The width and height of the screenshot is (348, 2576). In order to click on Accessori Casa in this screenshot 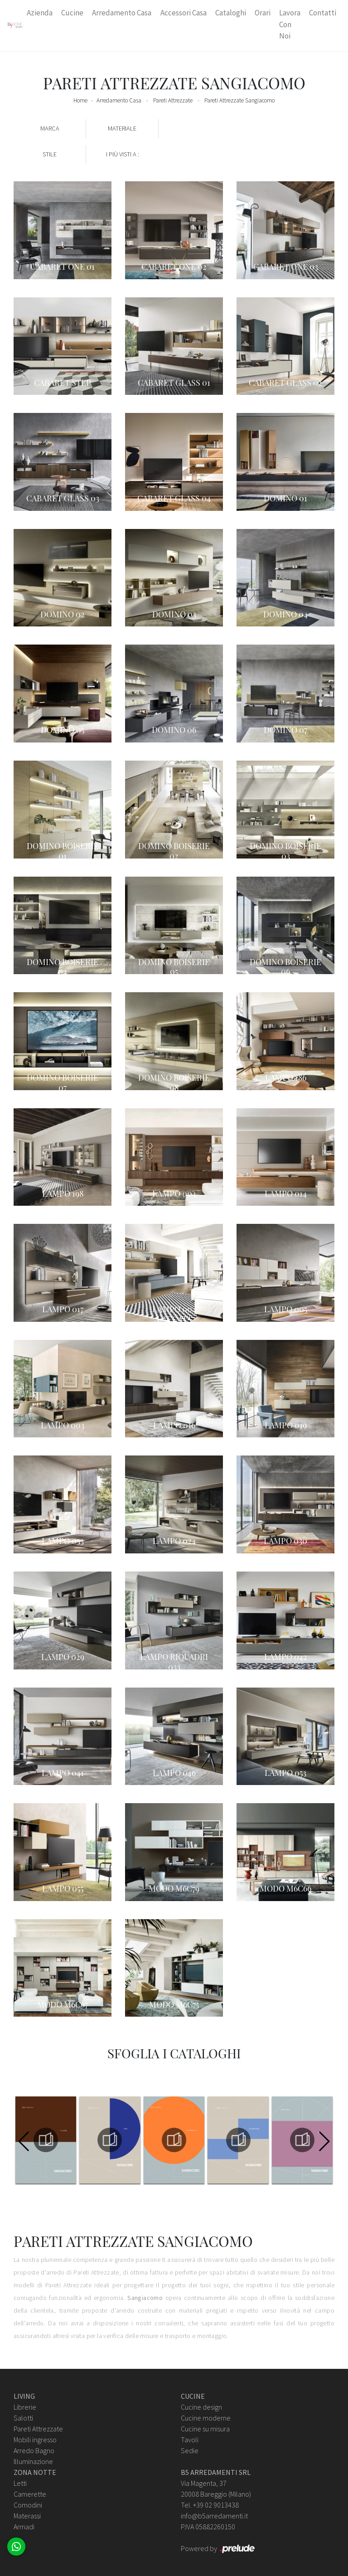, I will do `click(183, 13)`.